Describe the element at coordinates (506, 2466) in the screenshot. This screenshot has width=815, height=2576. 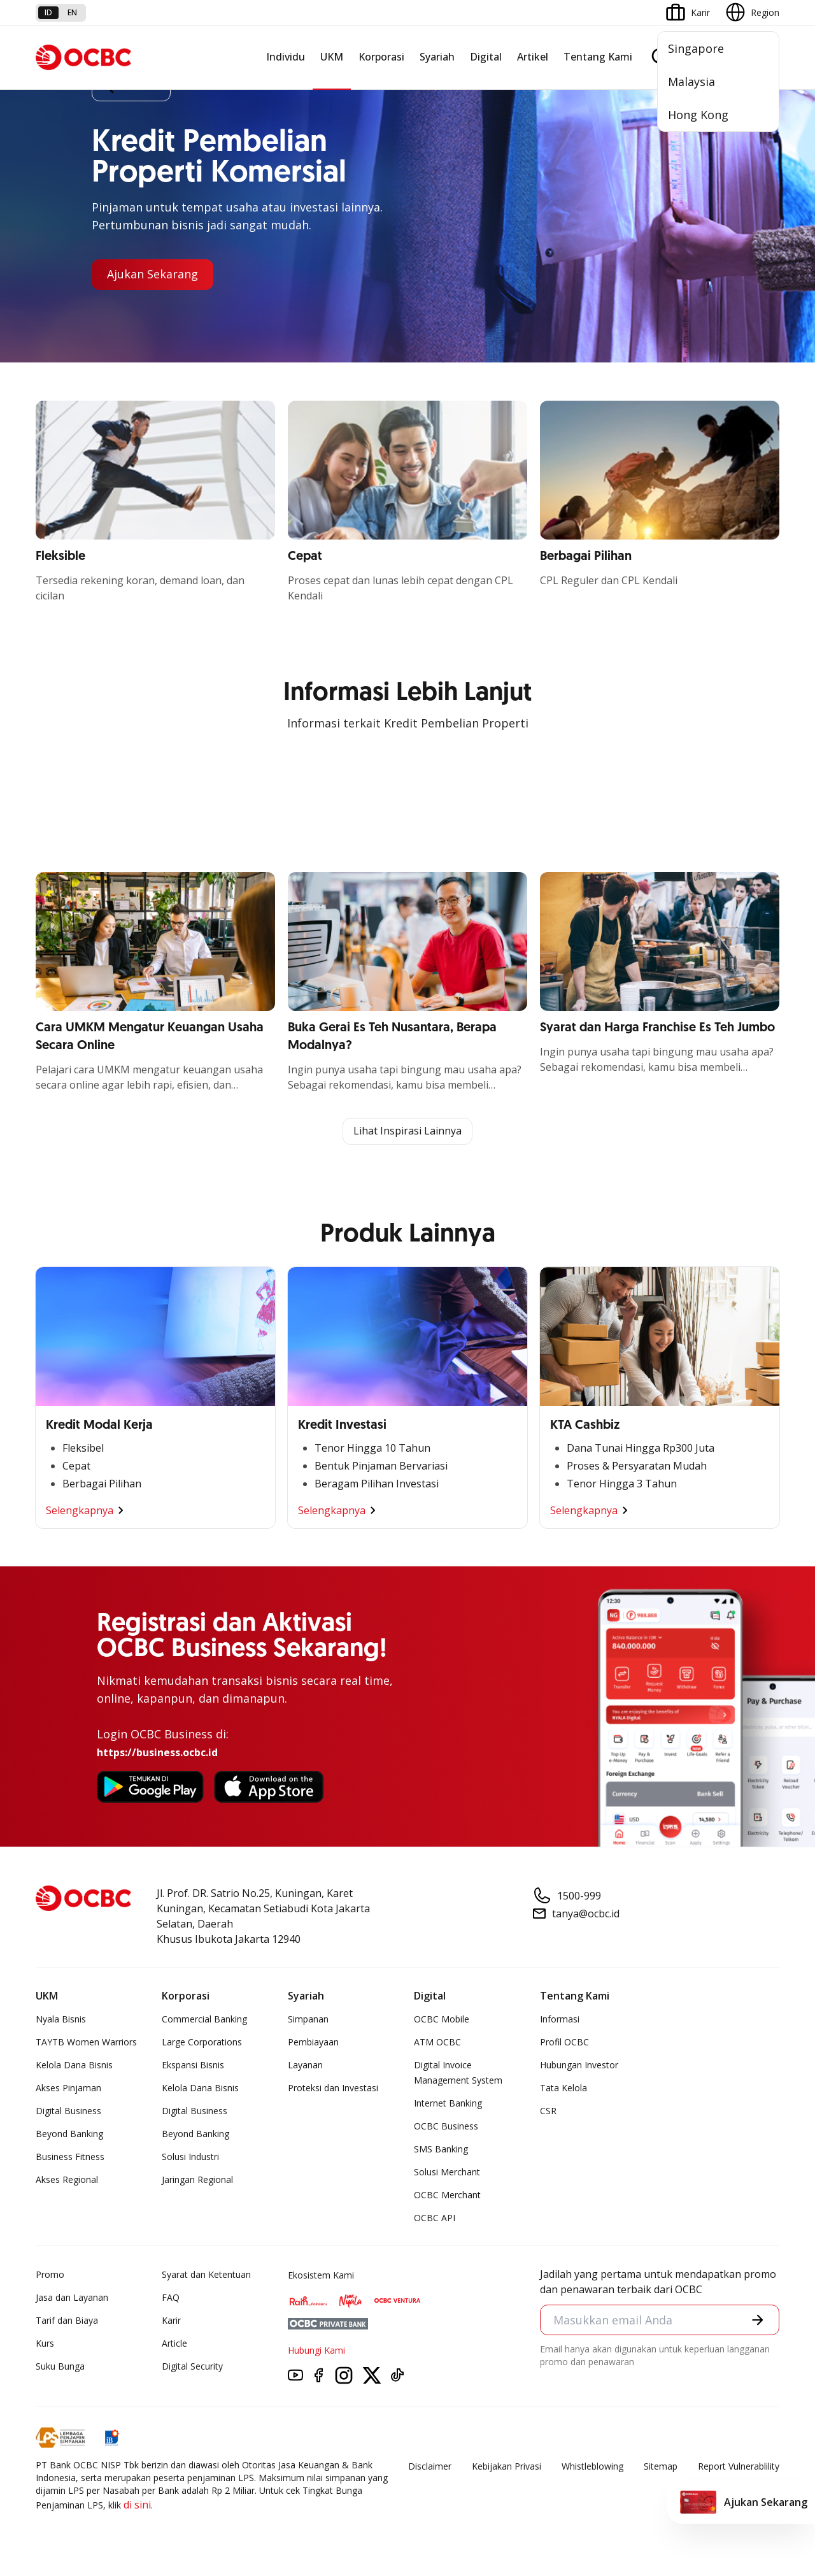
I see `Kebijakan Privasi` at that location.